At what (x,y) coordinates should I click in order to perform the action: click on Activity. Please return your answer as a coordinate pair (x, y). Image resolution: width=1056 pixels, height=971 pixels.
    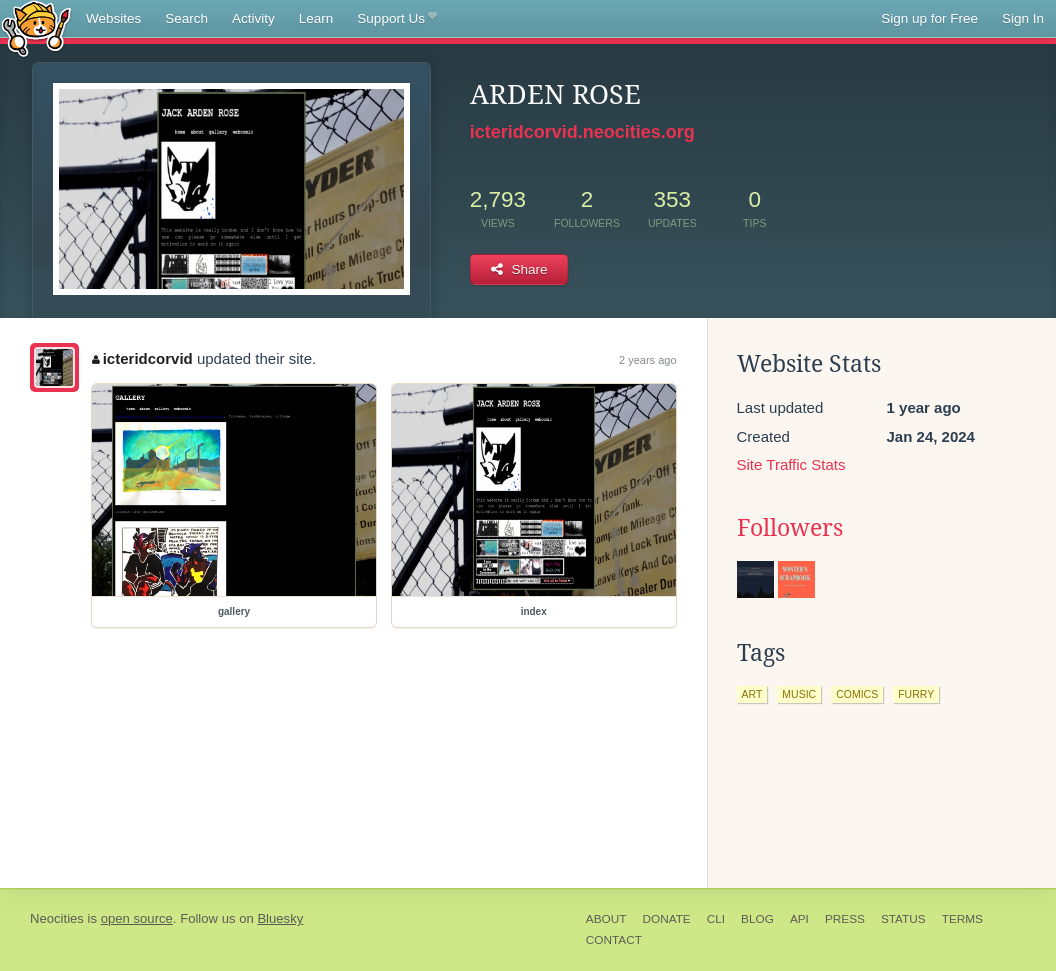
    Looking at the image, I should click on (253, 18).